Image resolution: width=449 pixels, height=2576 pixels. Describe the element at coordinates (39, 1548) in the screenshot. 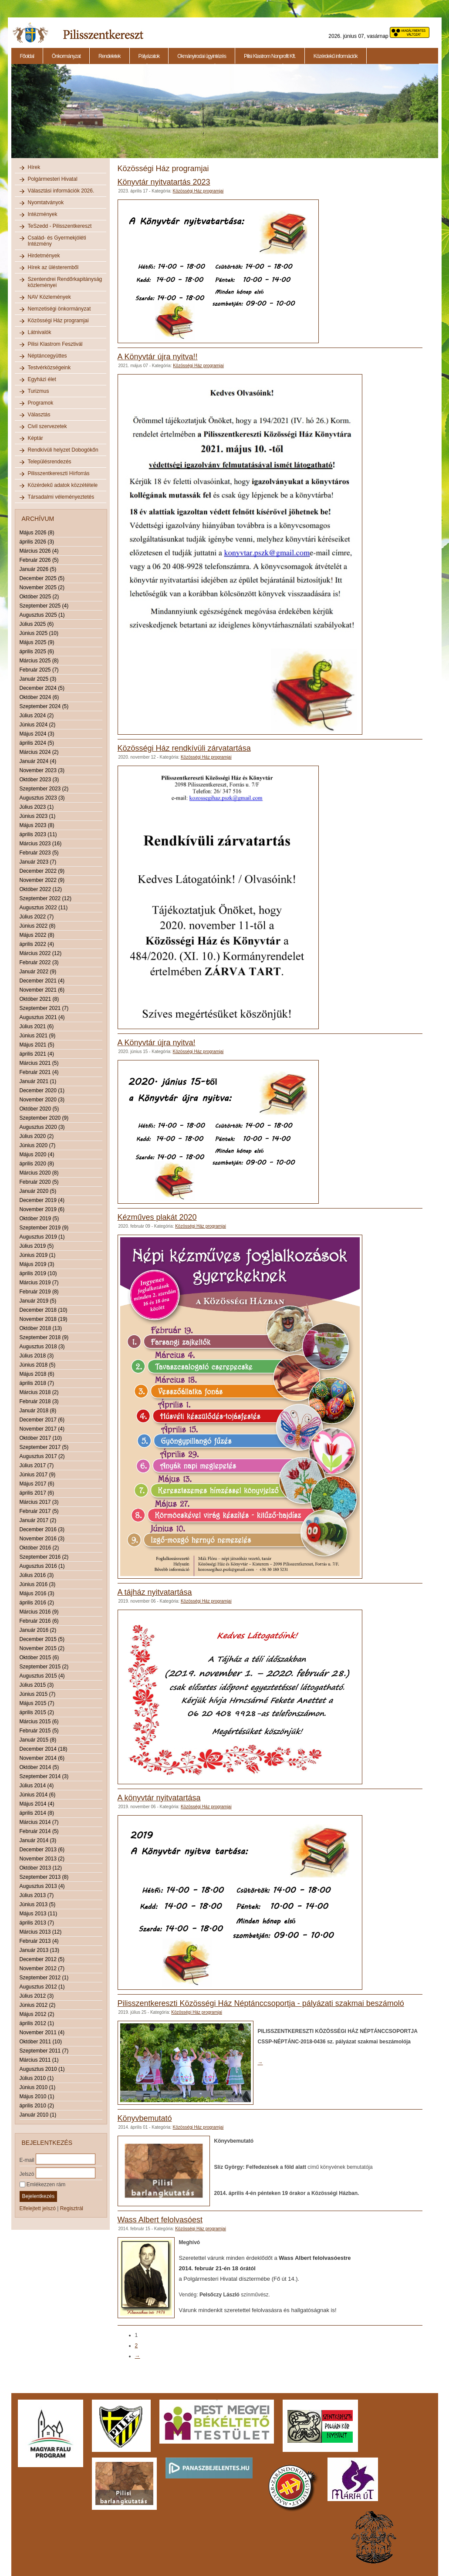

I see `Október 2016 (2)` at that location.